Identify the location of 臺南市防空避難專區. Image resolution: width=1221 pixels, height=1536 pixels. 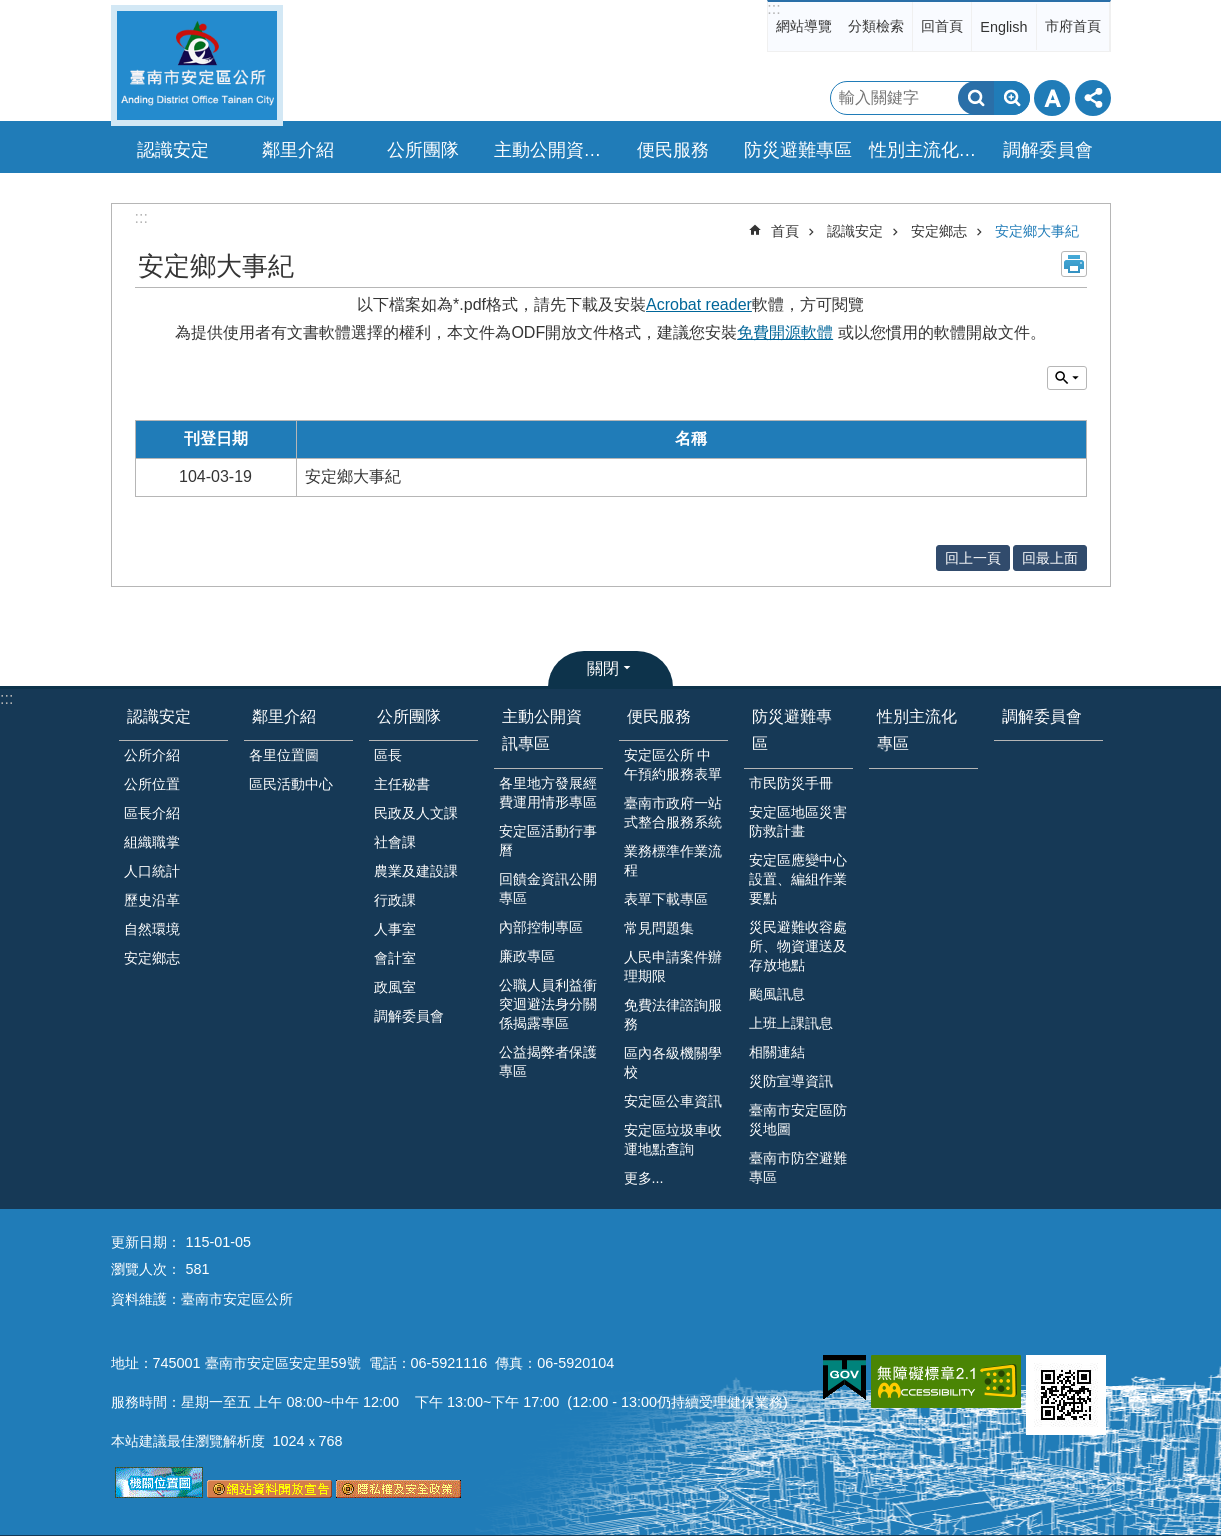
(798, 1167).